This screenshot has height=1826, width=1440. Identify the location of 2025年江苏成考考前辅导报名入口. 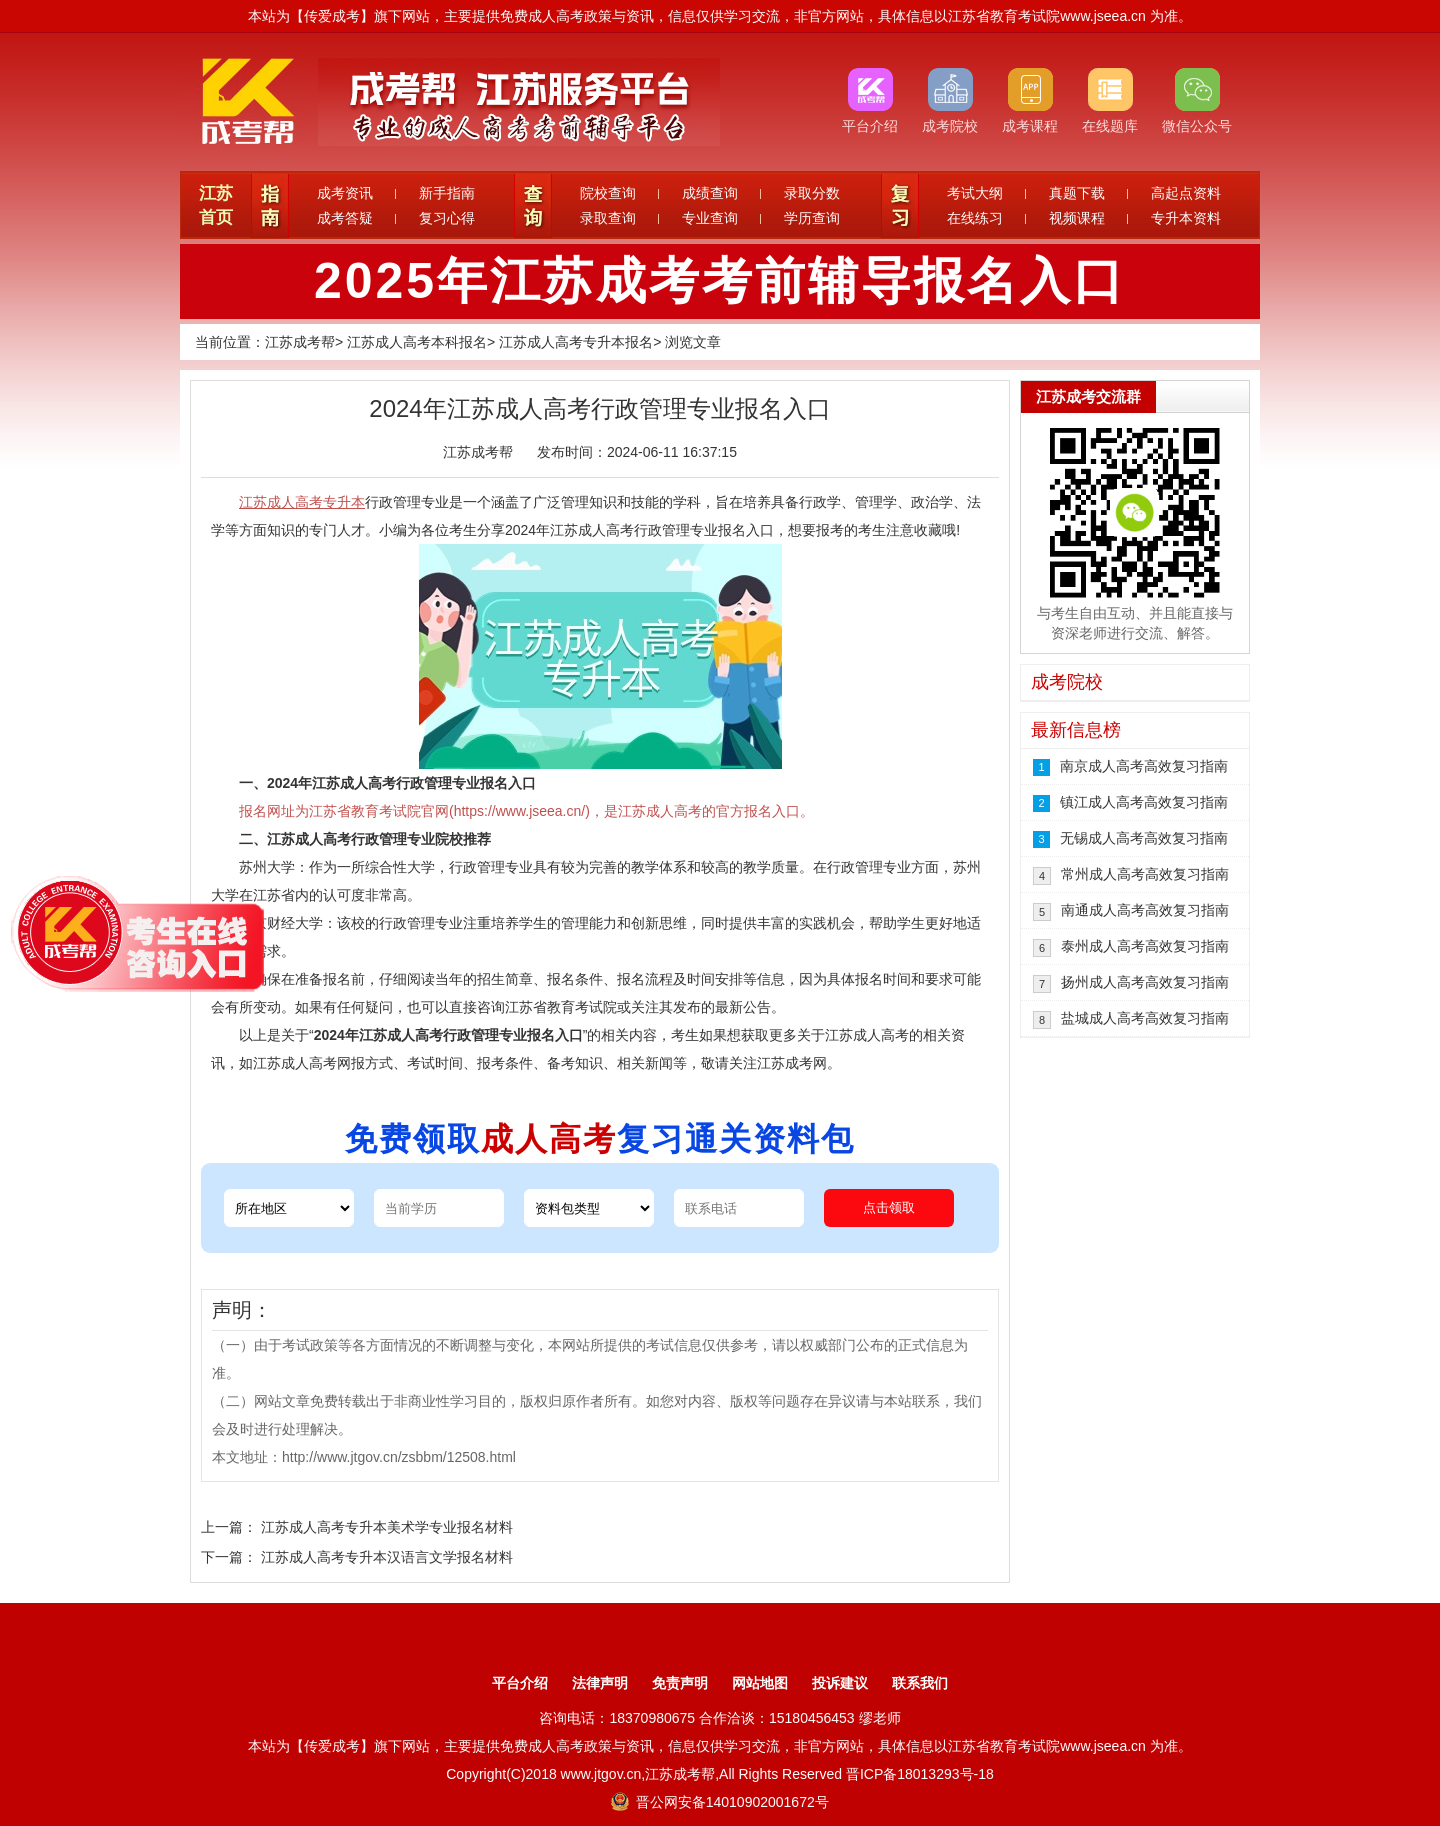
(720, 281).